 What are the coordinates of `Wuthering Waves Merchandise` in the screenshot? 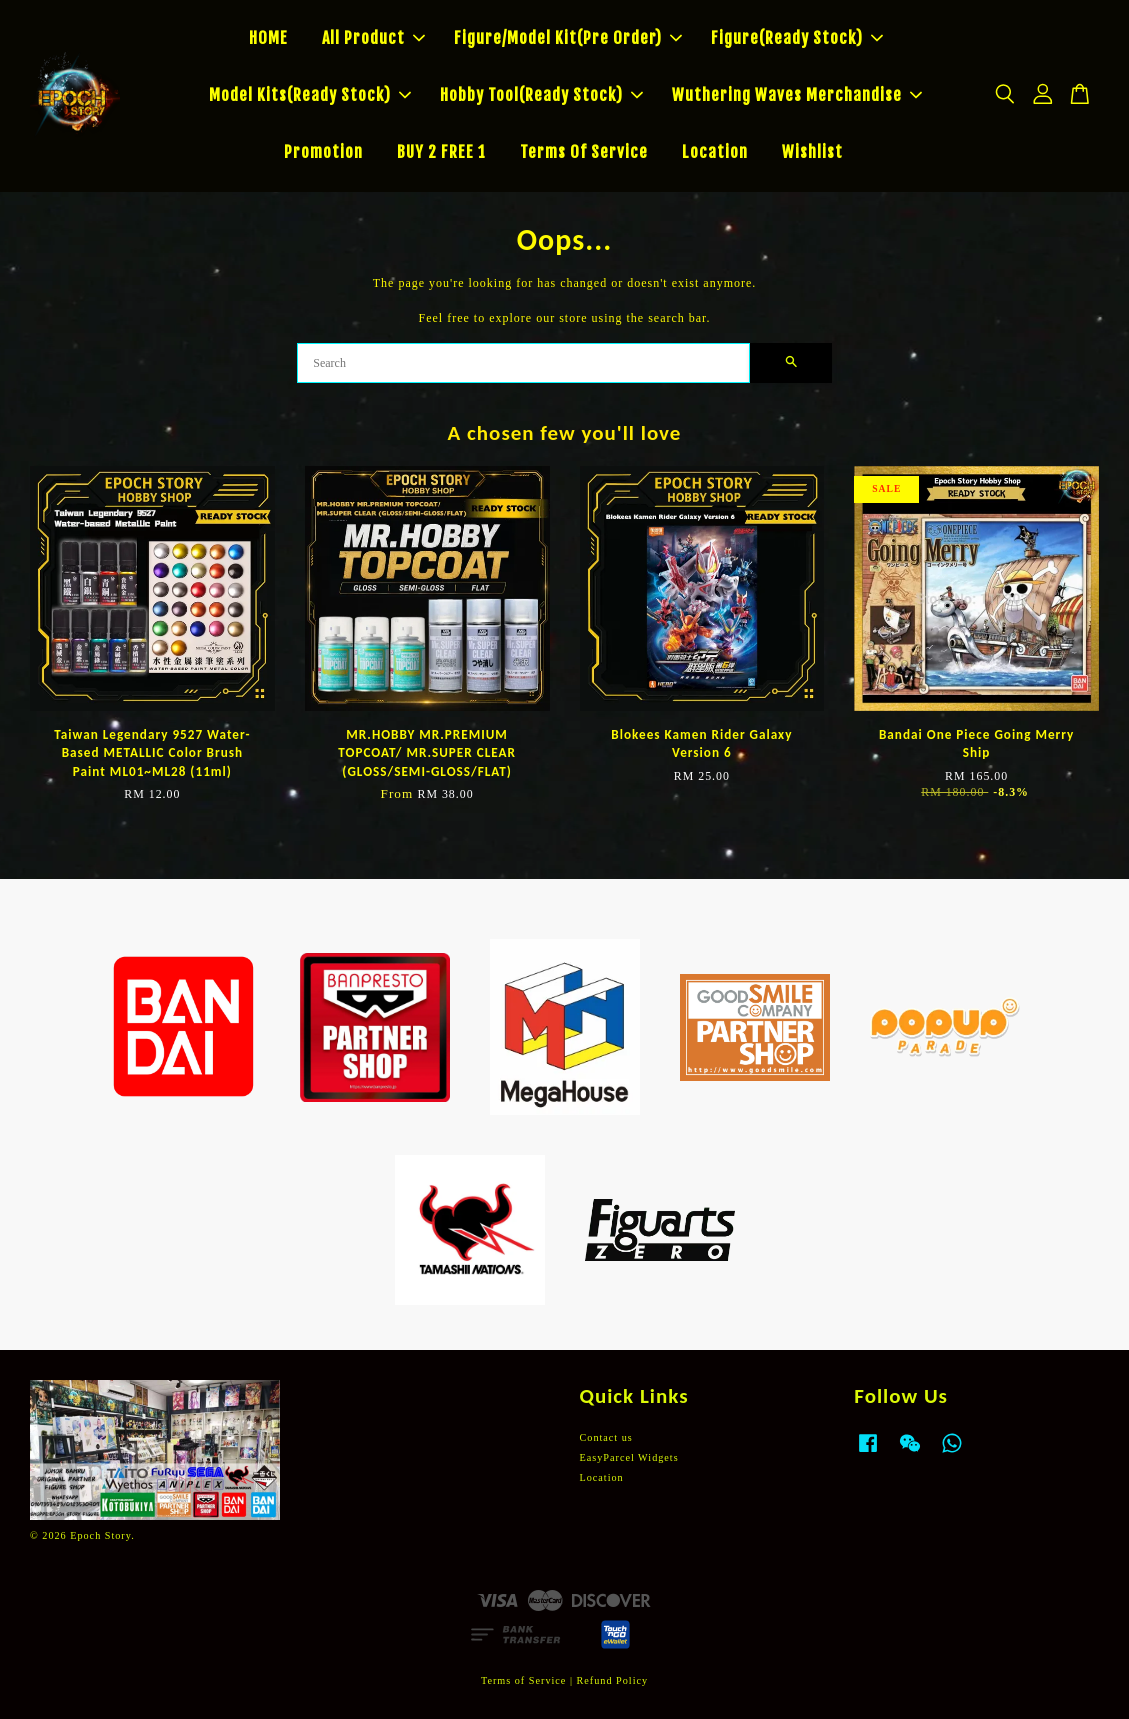 It's located at (797, 95).